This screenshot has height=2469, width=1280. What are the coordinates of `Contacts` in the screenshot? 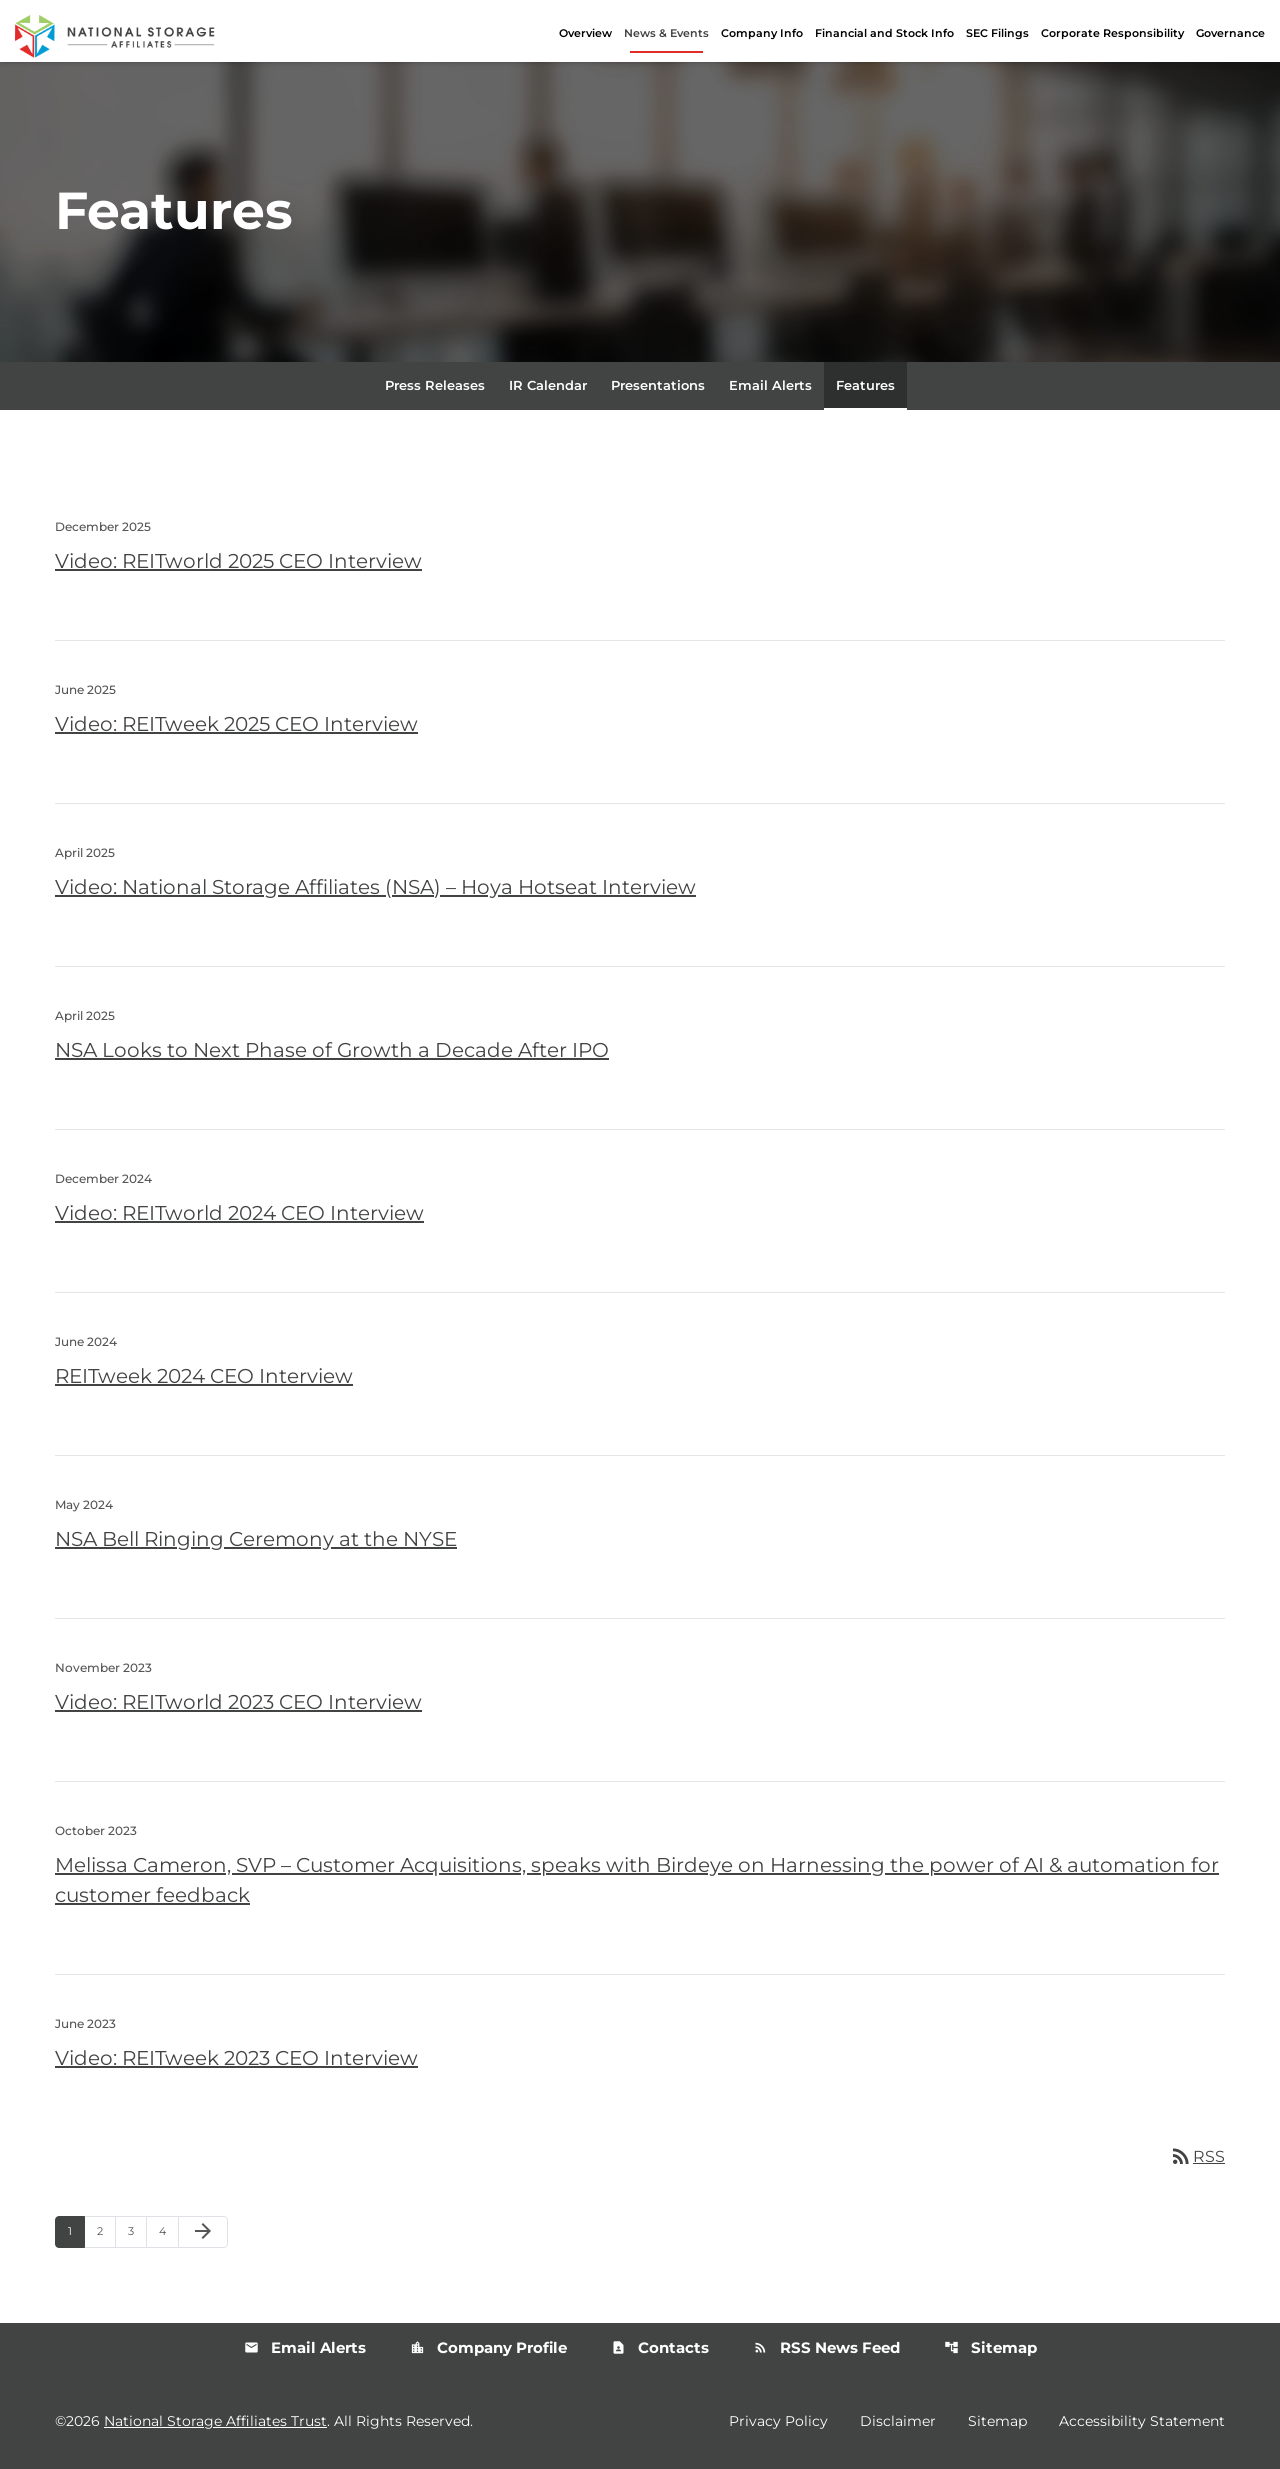 It's located at (660, 2349).